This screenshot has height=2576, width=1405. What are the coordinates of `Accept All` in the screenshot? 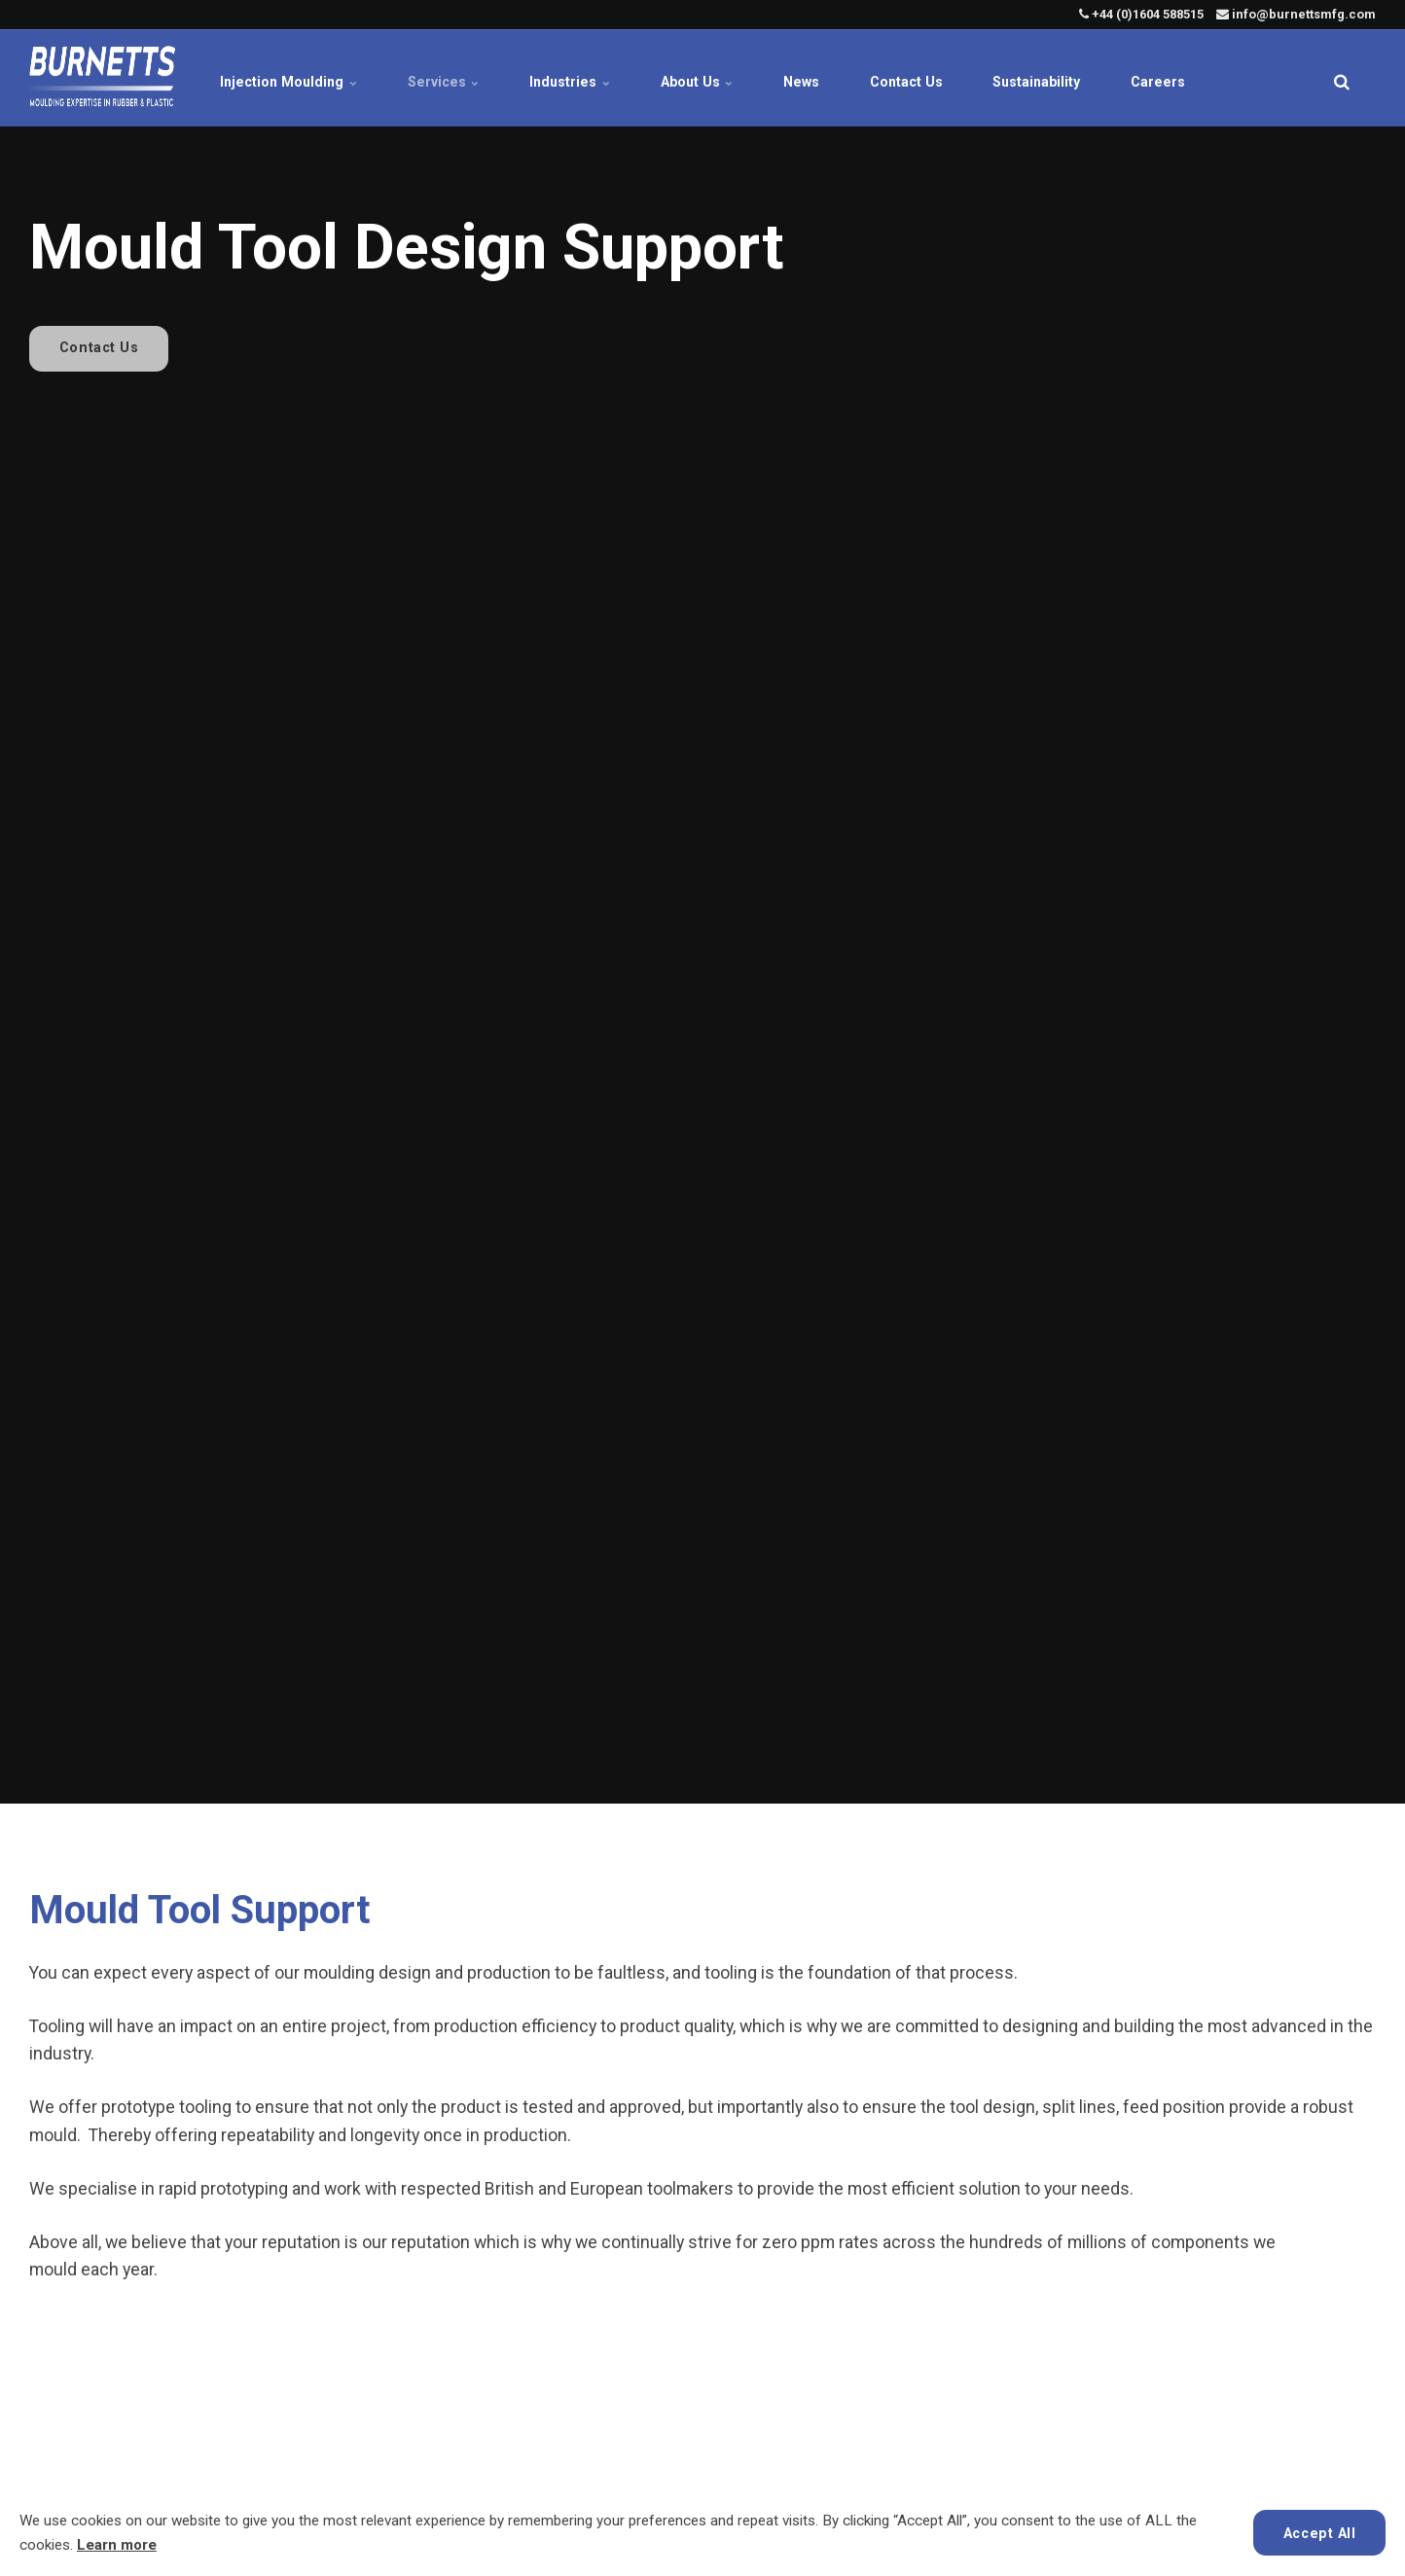 It's located at (1318, 2531).